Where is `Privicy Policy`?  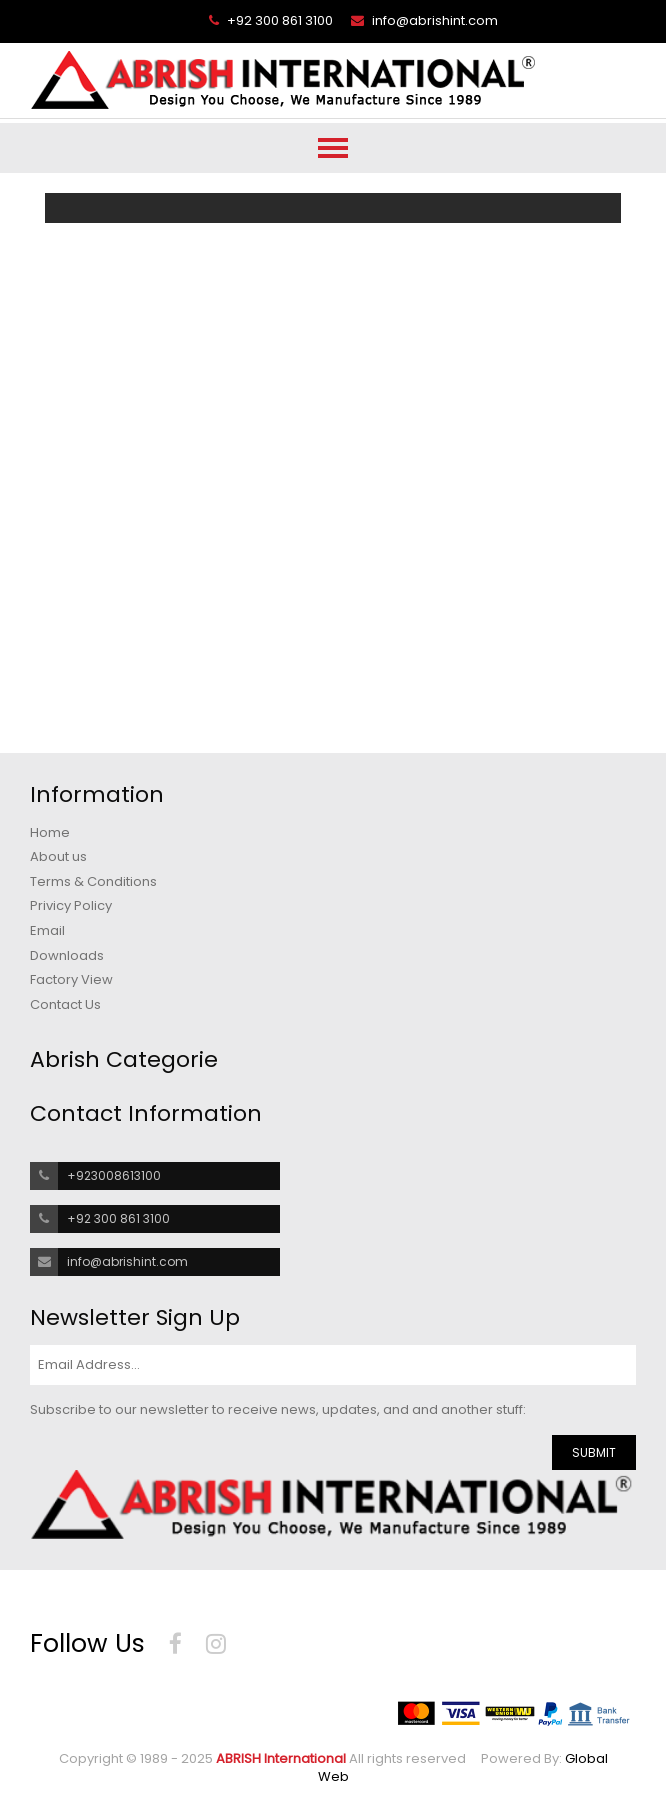
Privicy Policy is located at coordinates (71, 906).